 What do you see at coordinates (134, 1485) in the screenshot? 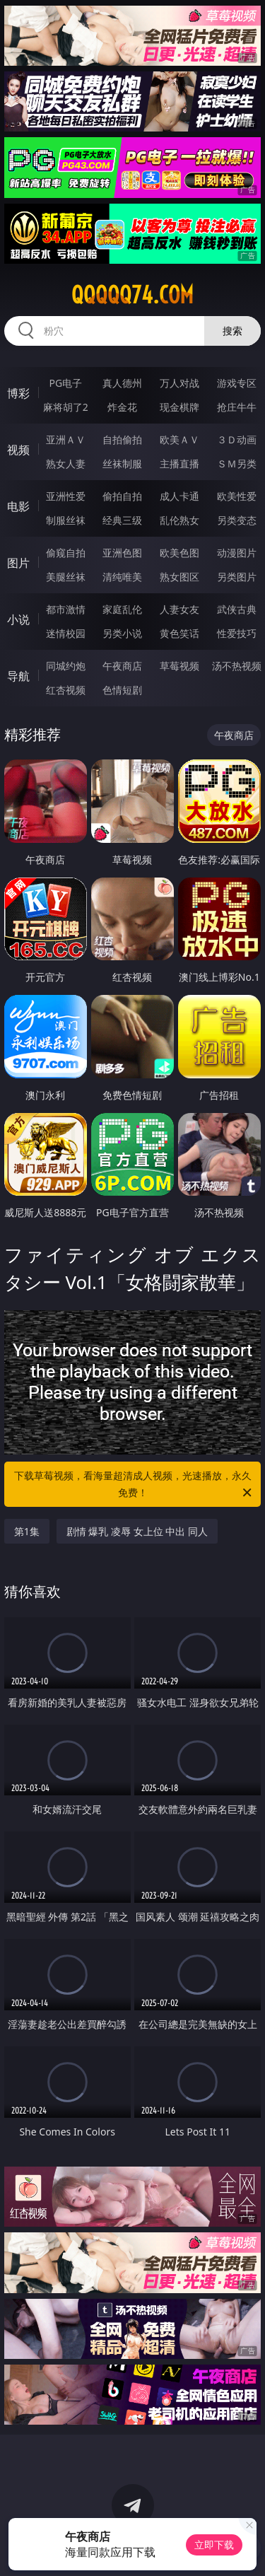
I see `下载草莓视频，看海量超清成人视频，光速播放，永久免费！` at bounding box center [134, 1485].